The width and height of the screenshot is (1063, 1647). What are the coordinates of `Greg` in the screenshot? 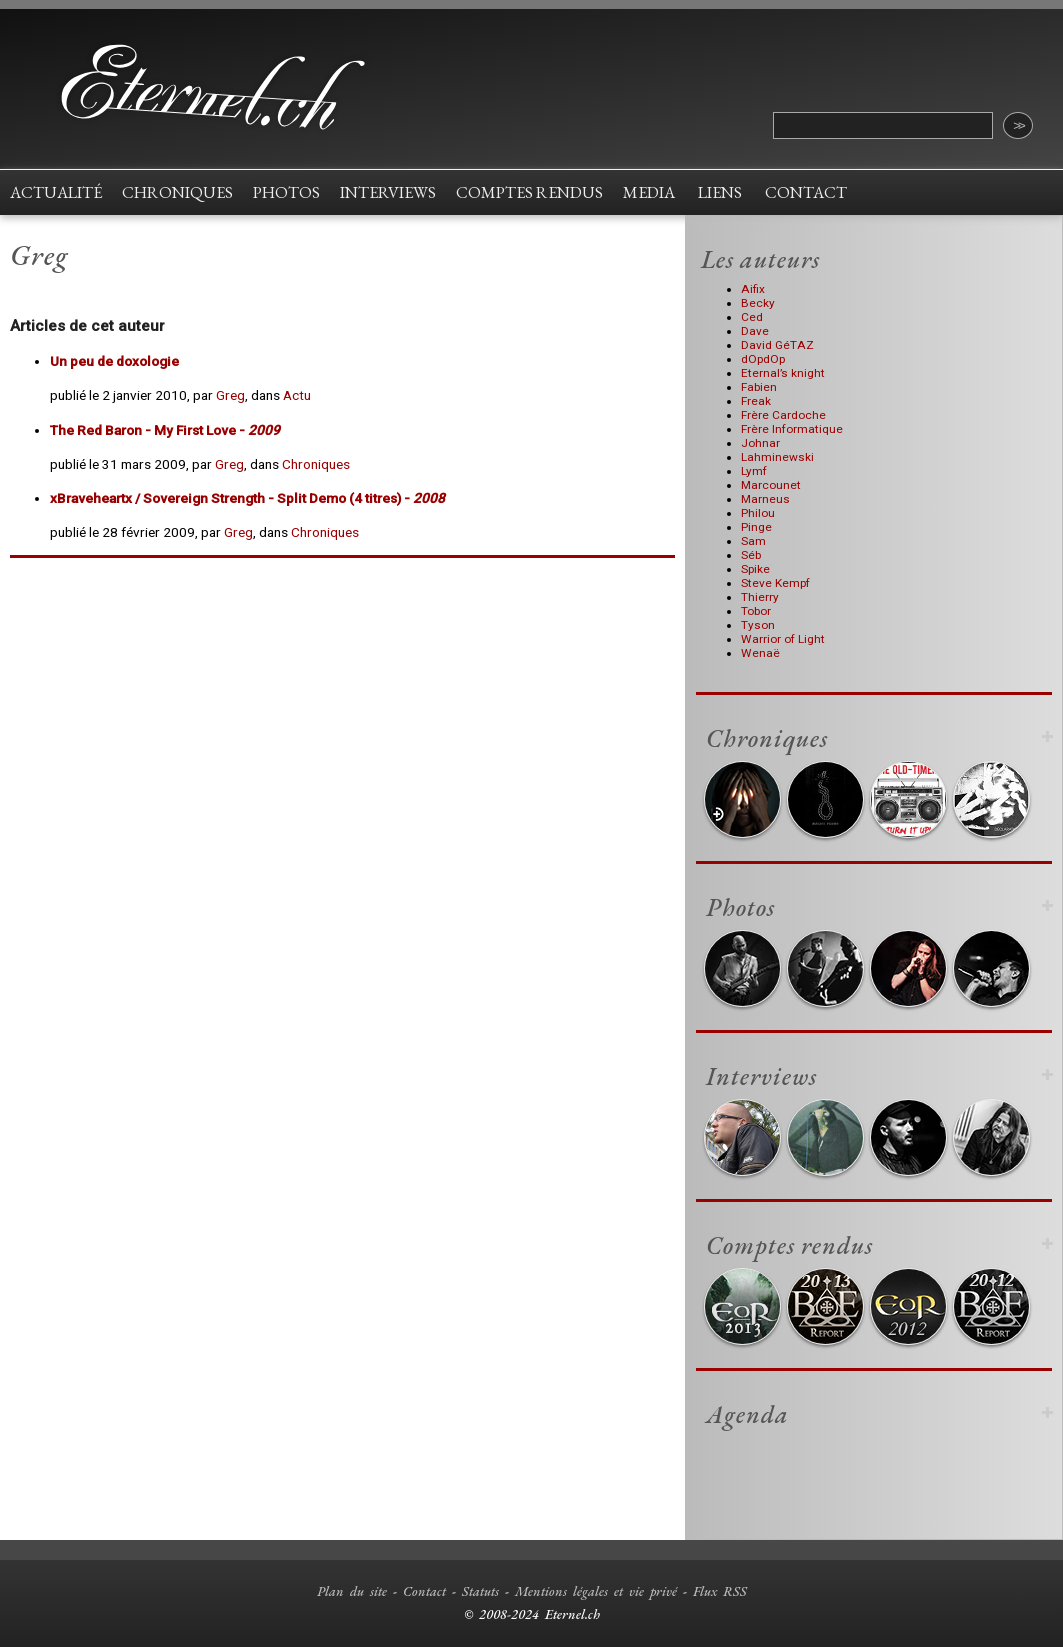 It's located at (230, 395).